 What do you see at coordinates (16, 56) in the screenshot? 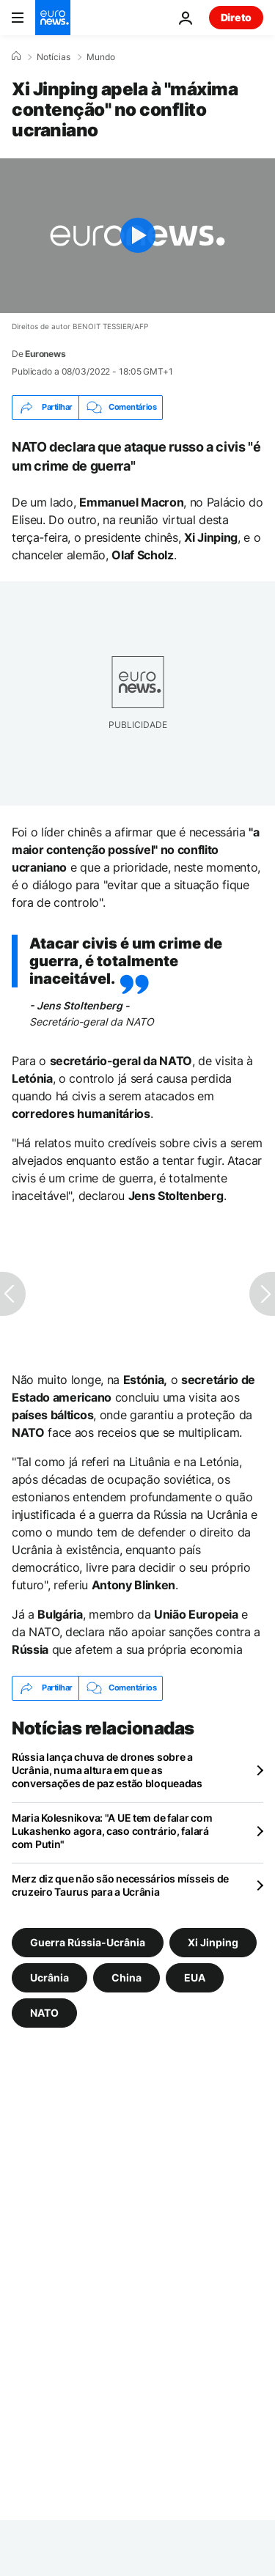
I see `[Home]` at bounding box center [16, 56].